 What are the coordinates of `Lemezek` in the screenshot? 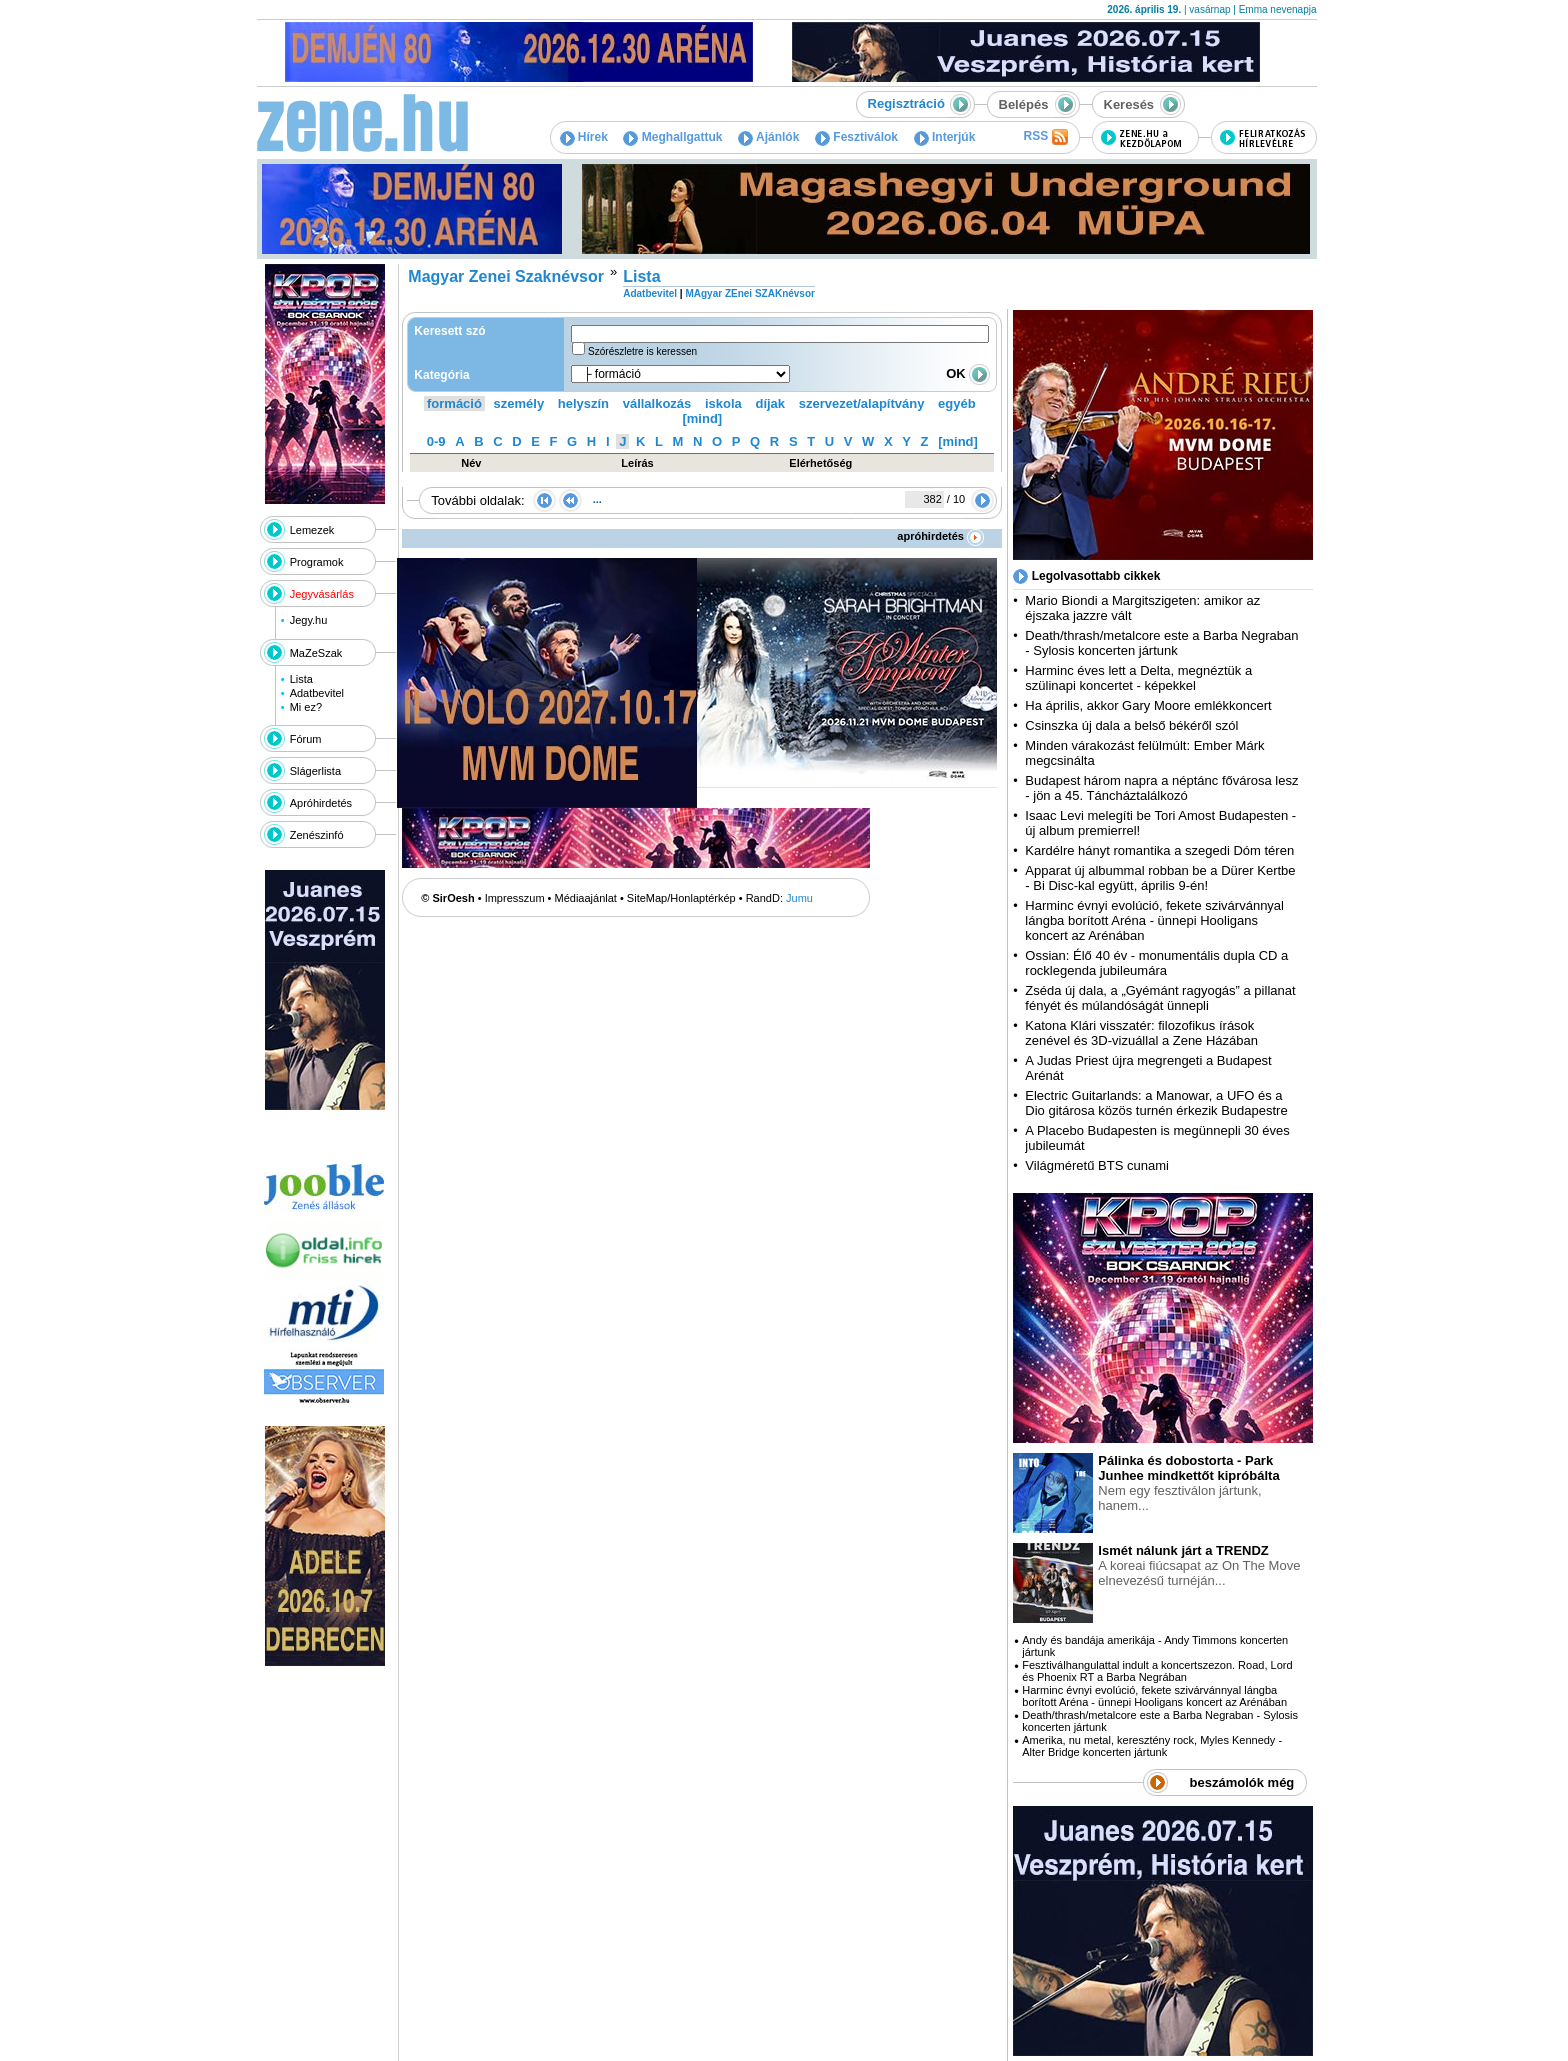 It's located at (312, 530).